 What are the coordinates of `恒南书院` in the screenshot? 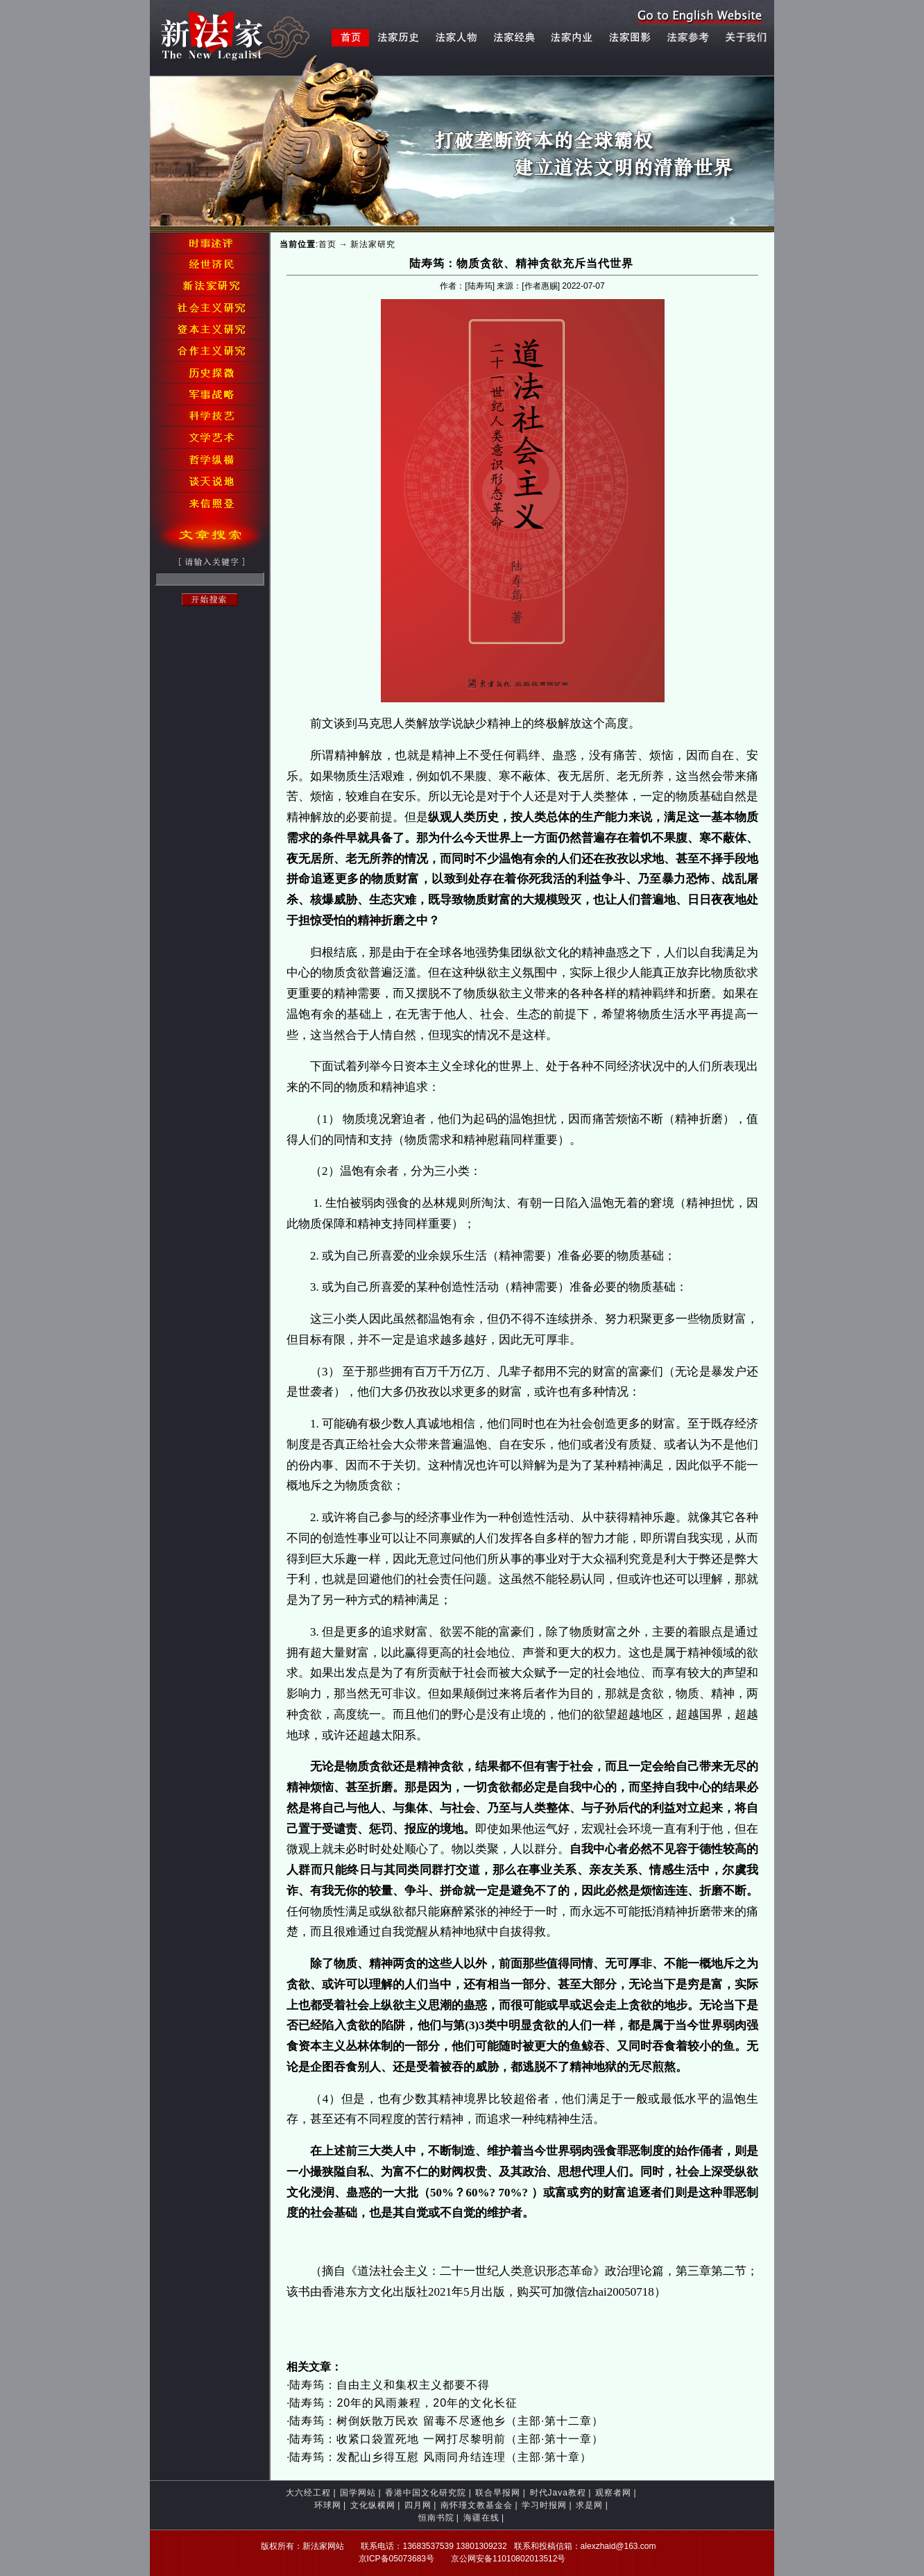 It's located at (436, 2518).